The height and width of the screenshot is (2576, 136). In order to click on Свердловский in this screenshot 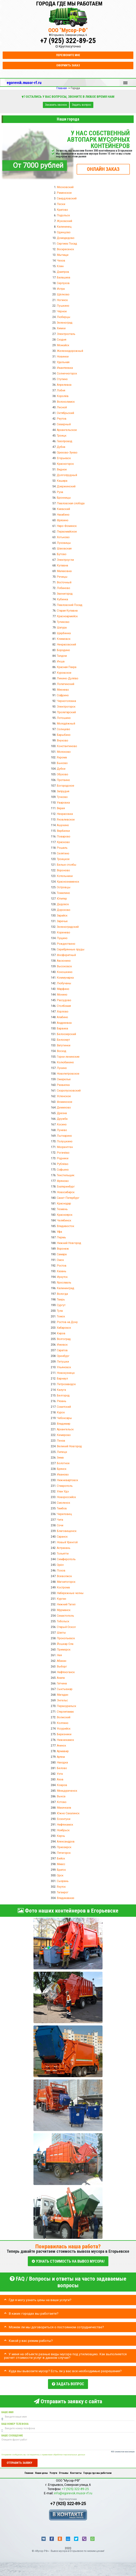, I will do `click(66, 198)`.